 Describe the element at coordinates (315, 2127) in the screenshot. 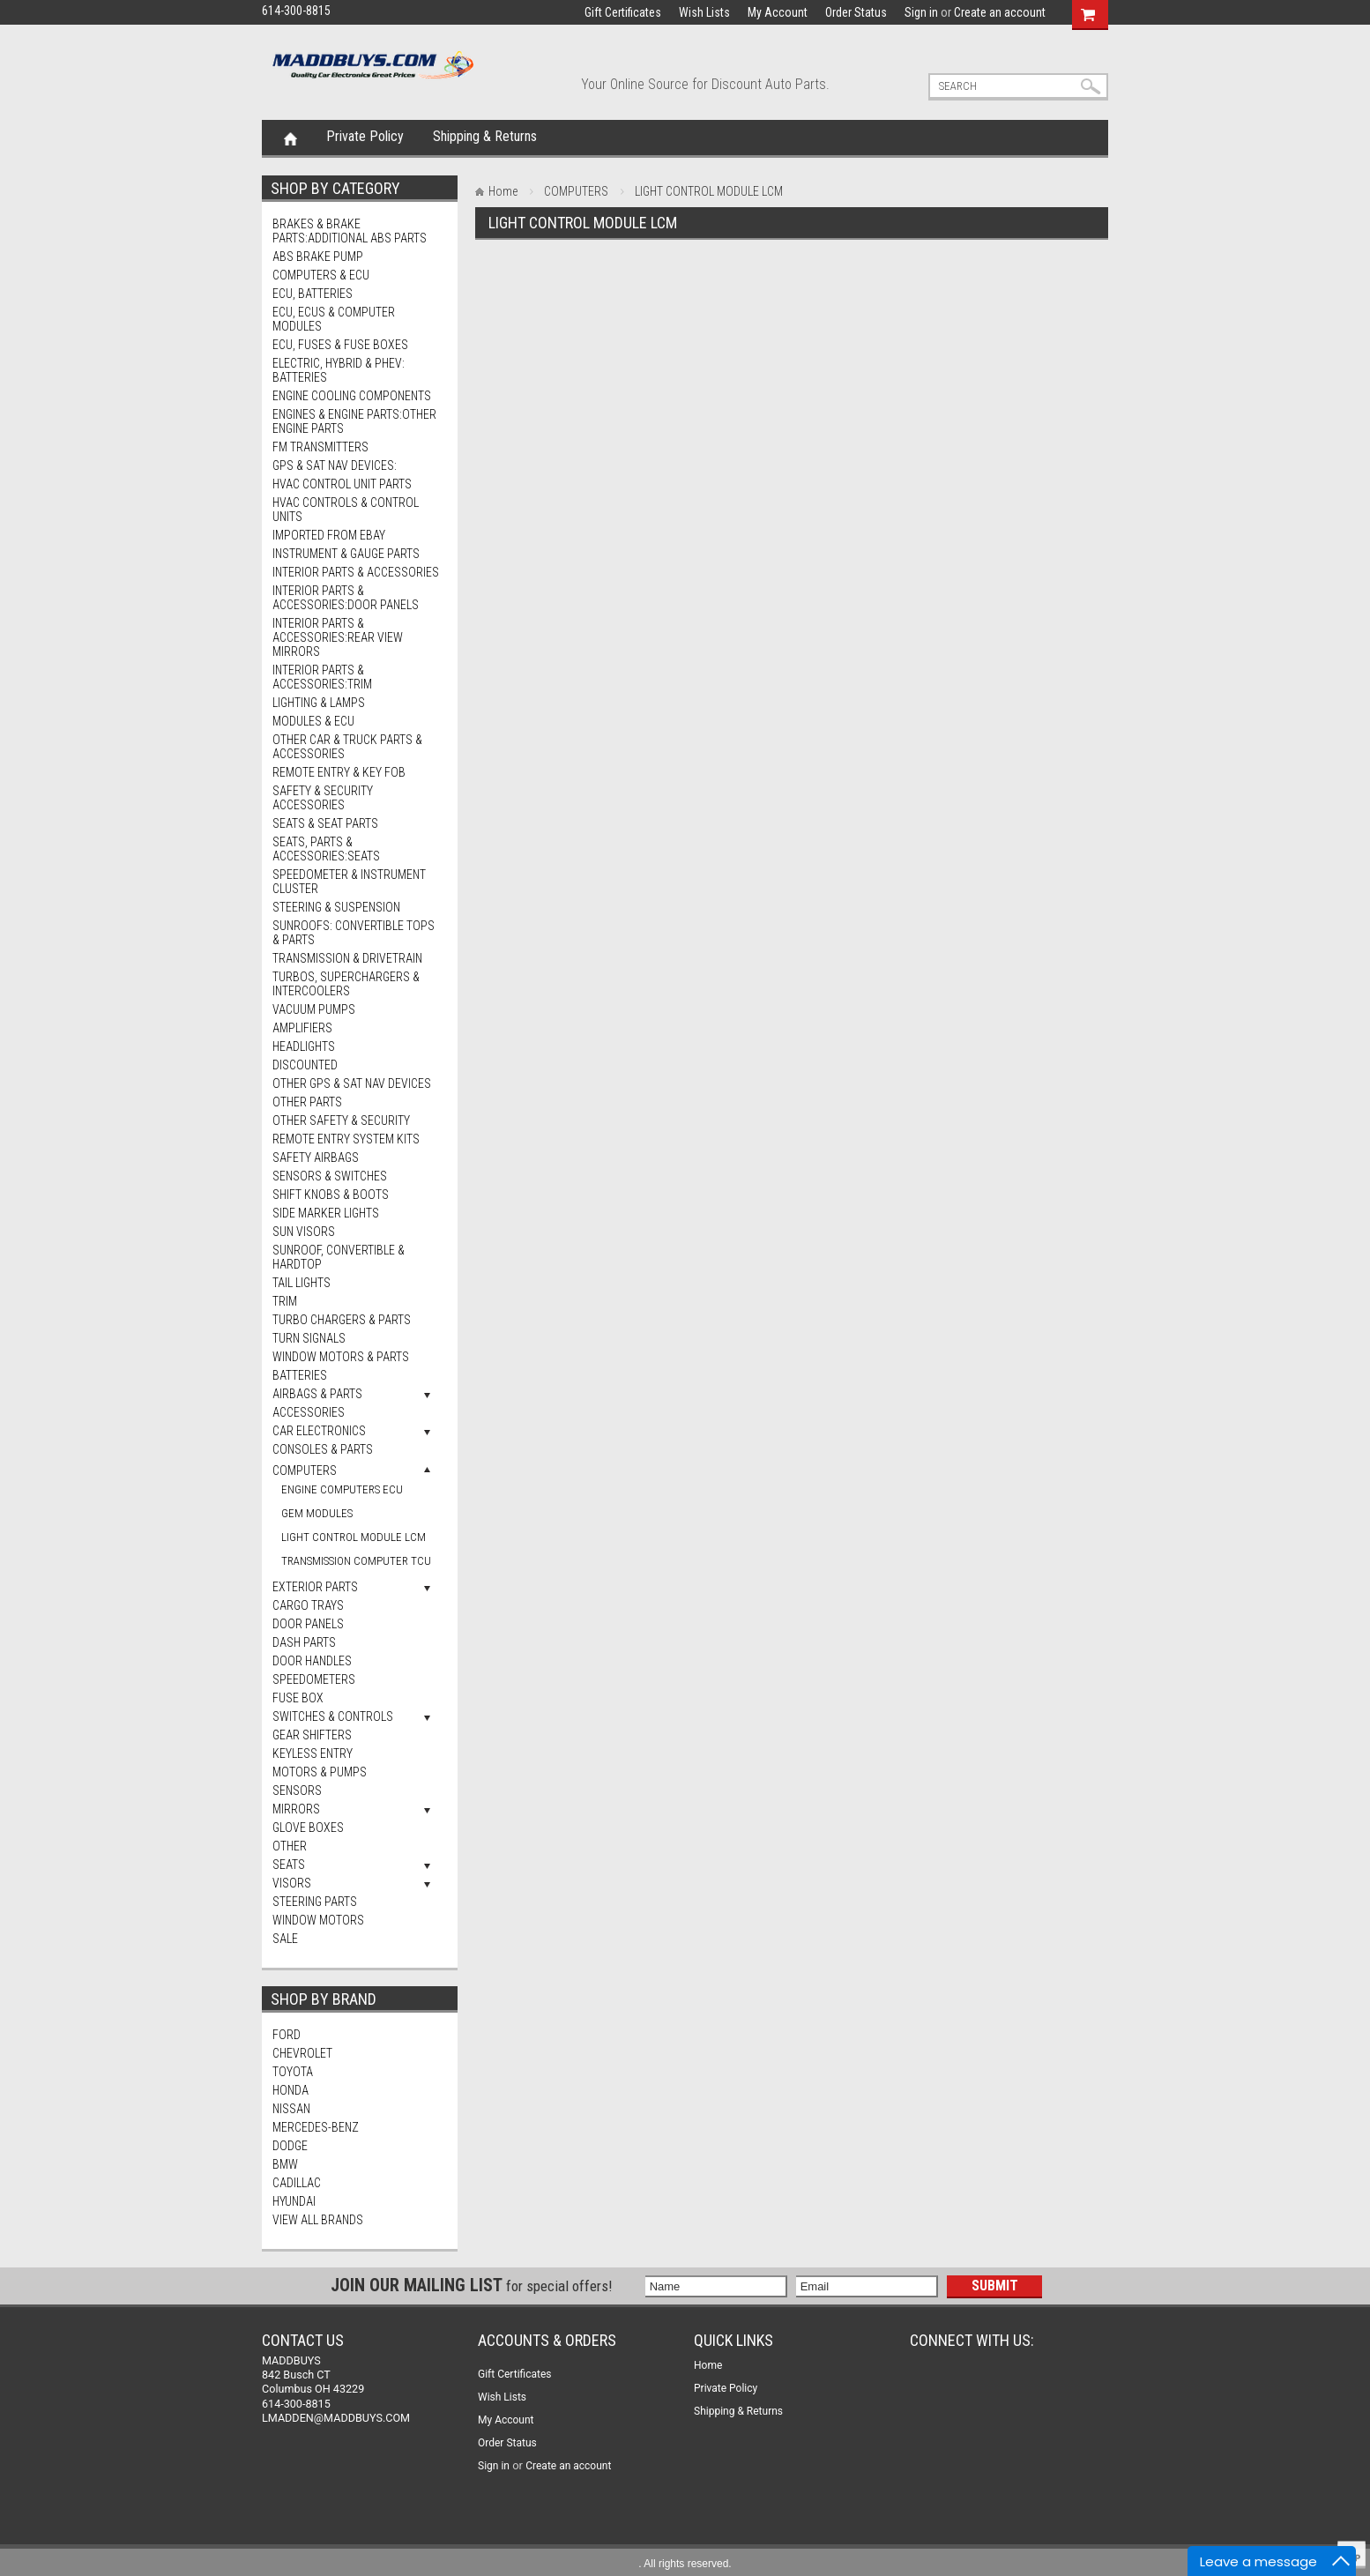

I see `MERCEDES-BENZ` at that location.